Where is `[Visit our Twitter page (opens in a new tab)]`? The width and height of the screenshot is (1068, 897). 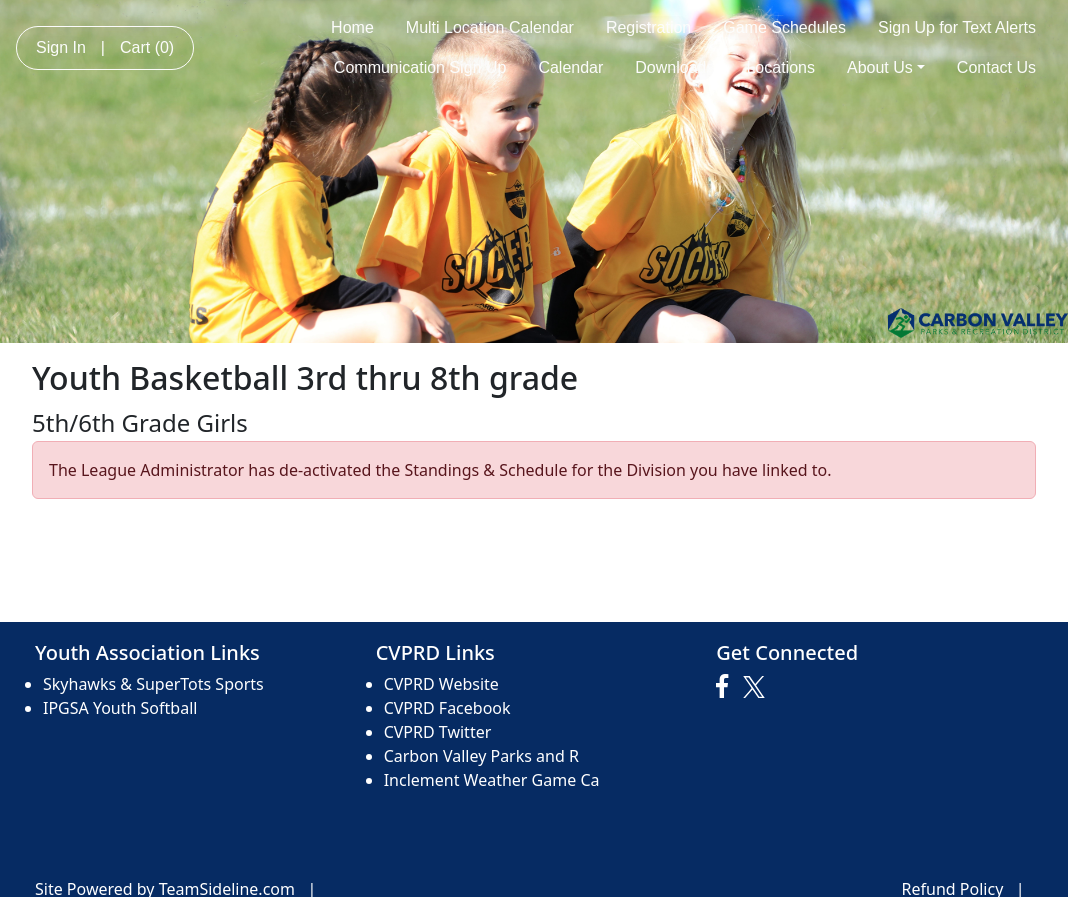 [Visit our Twitter page (opens in a new tab)] is located at coordinates (756, 687).